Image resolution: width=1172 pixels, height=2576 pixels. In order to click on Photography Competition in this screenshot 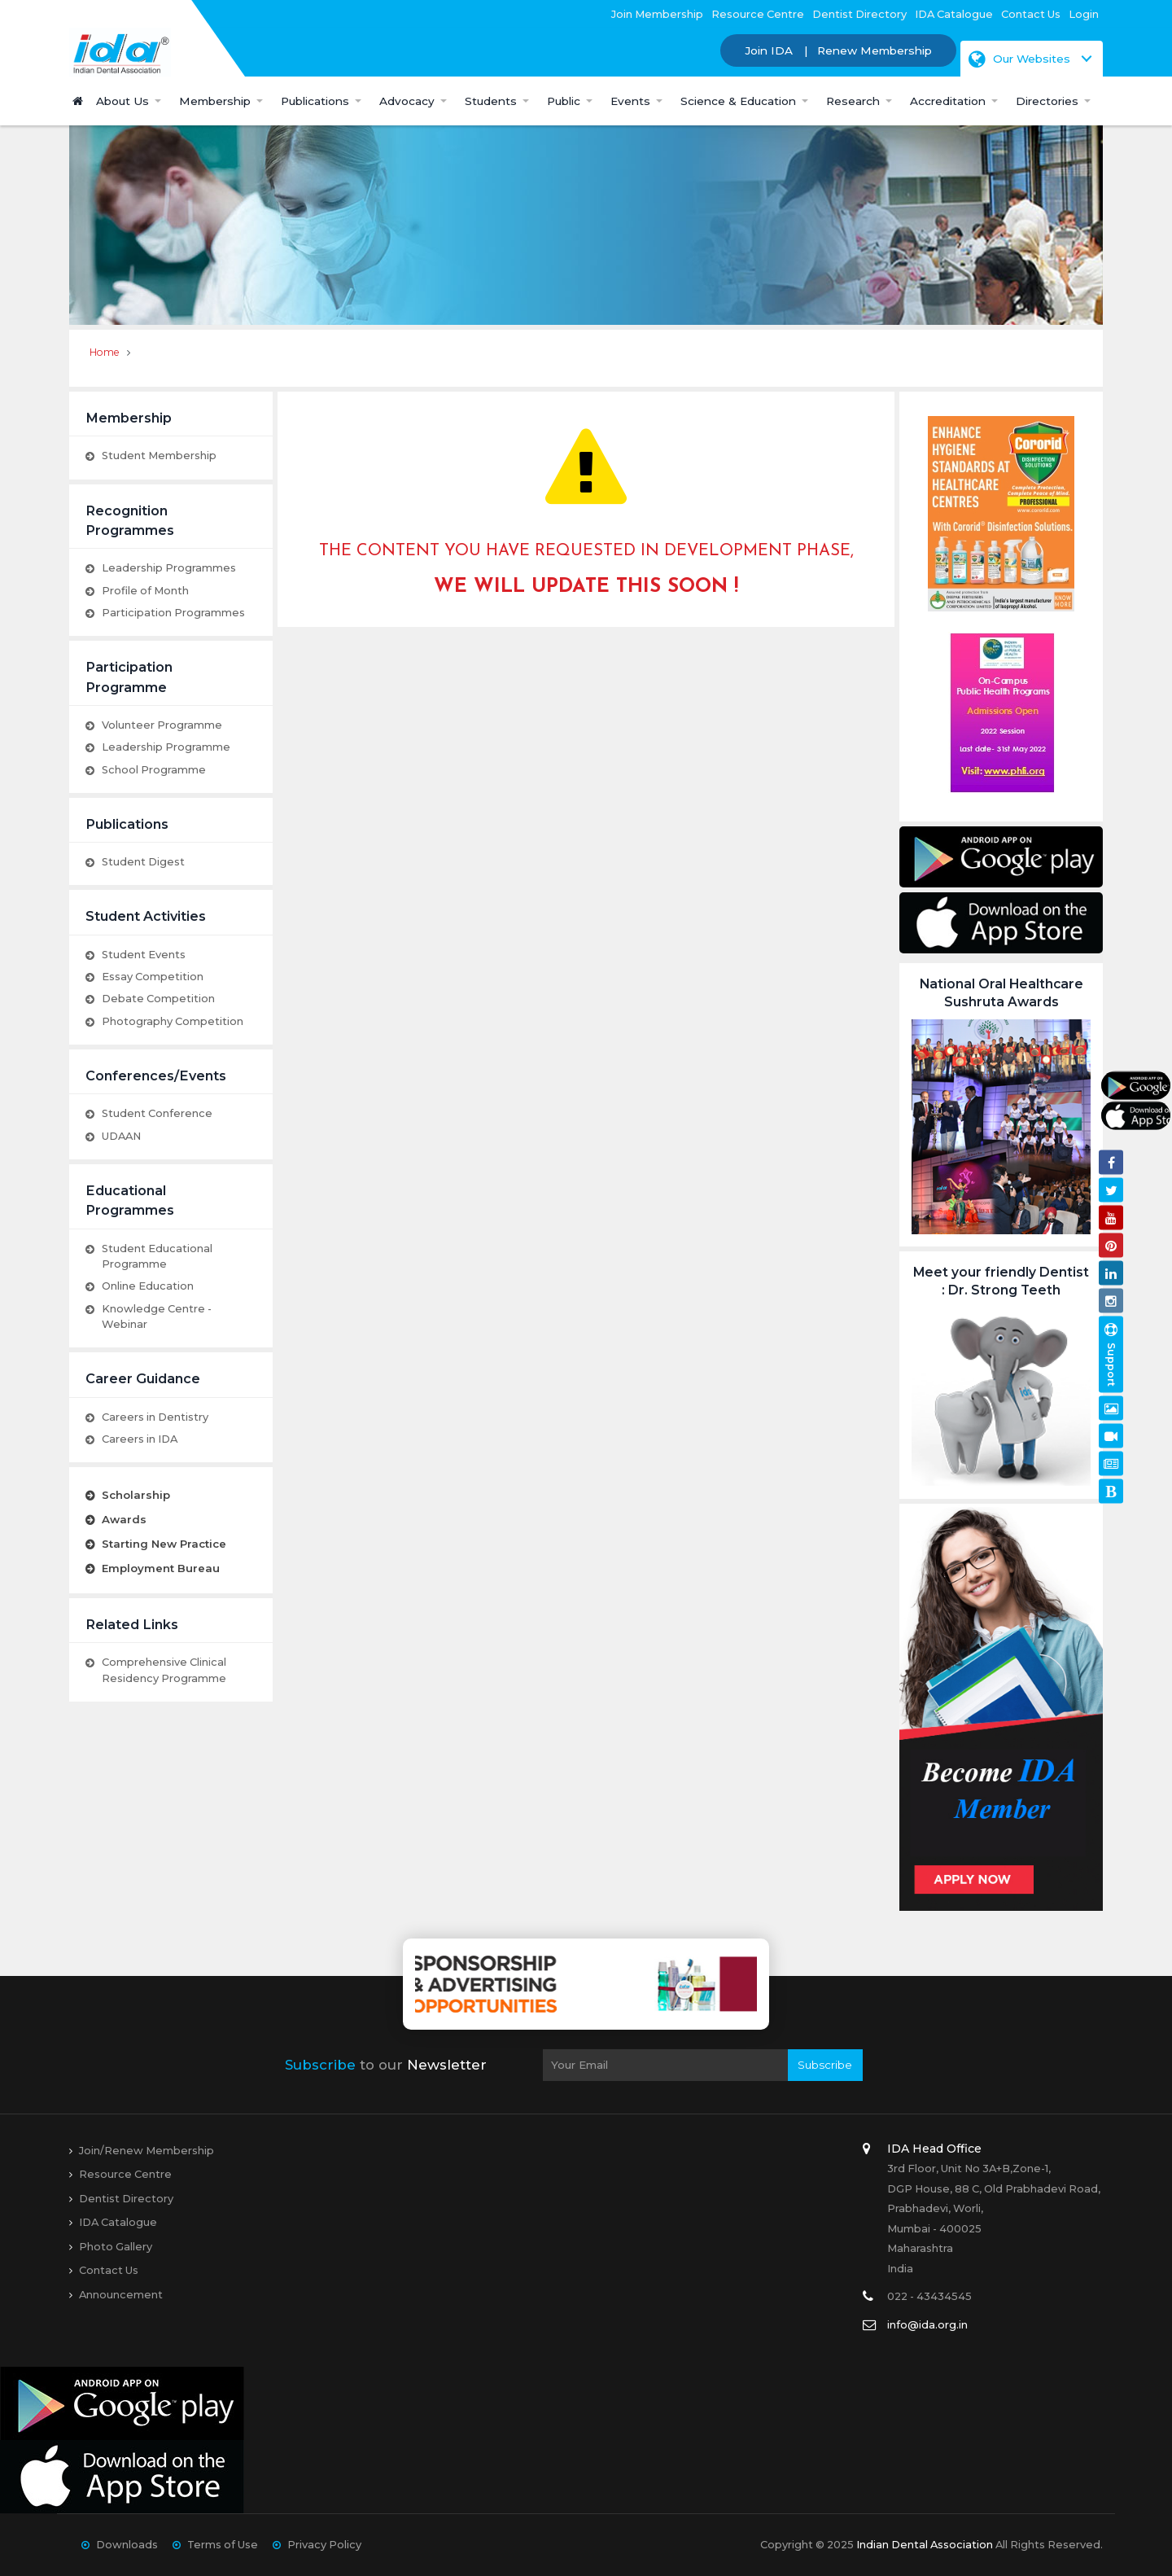, I will do `click(172, 1020)`.